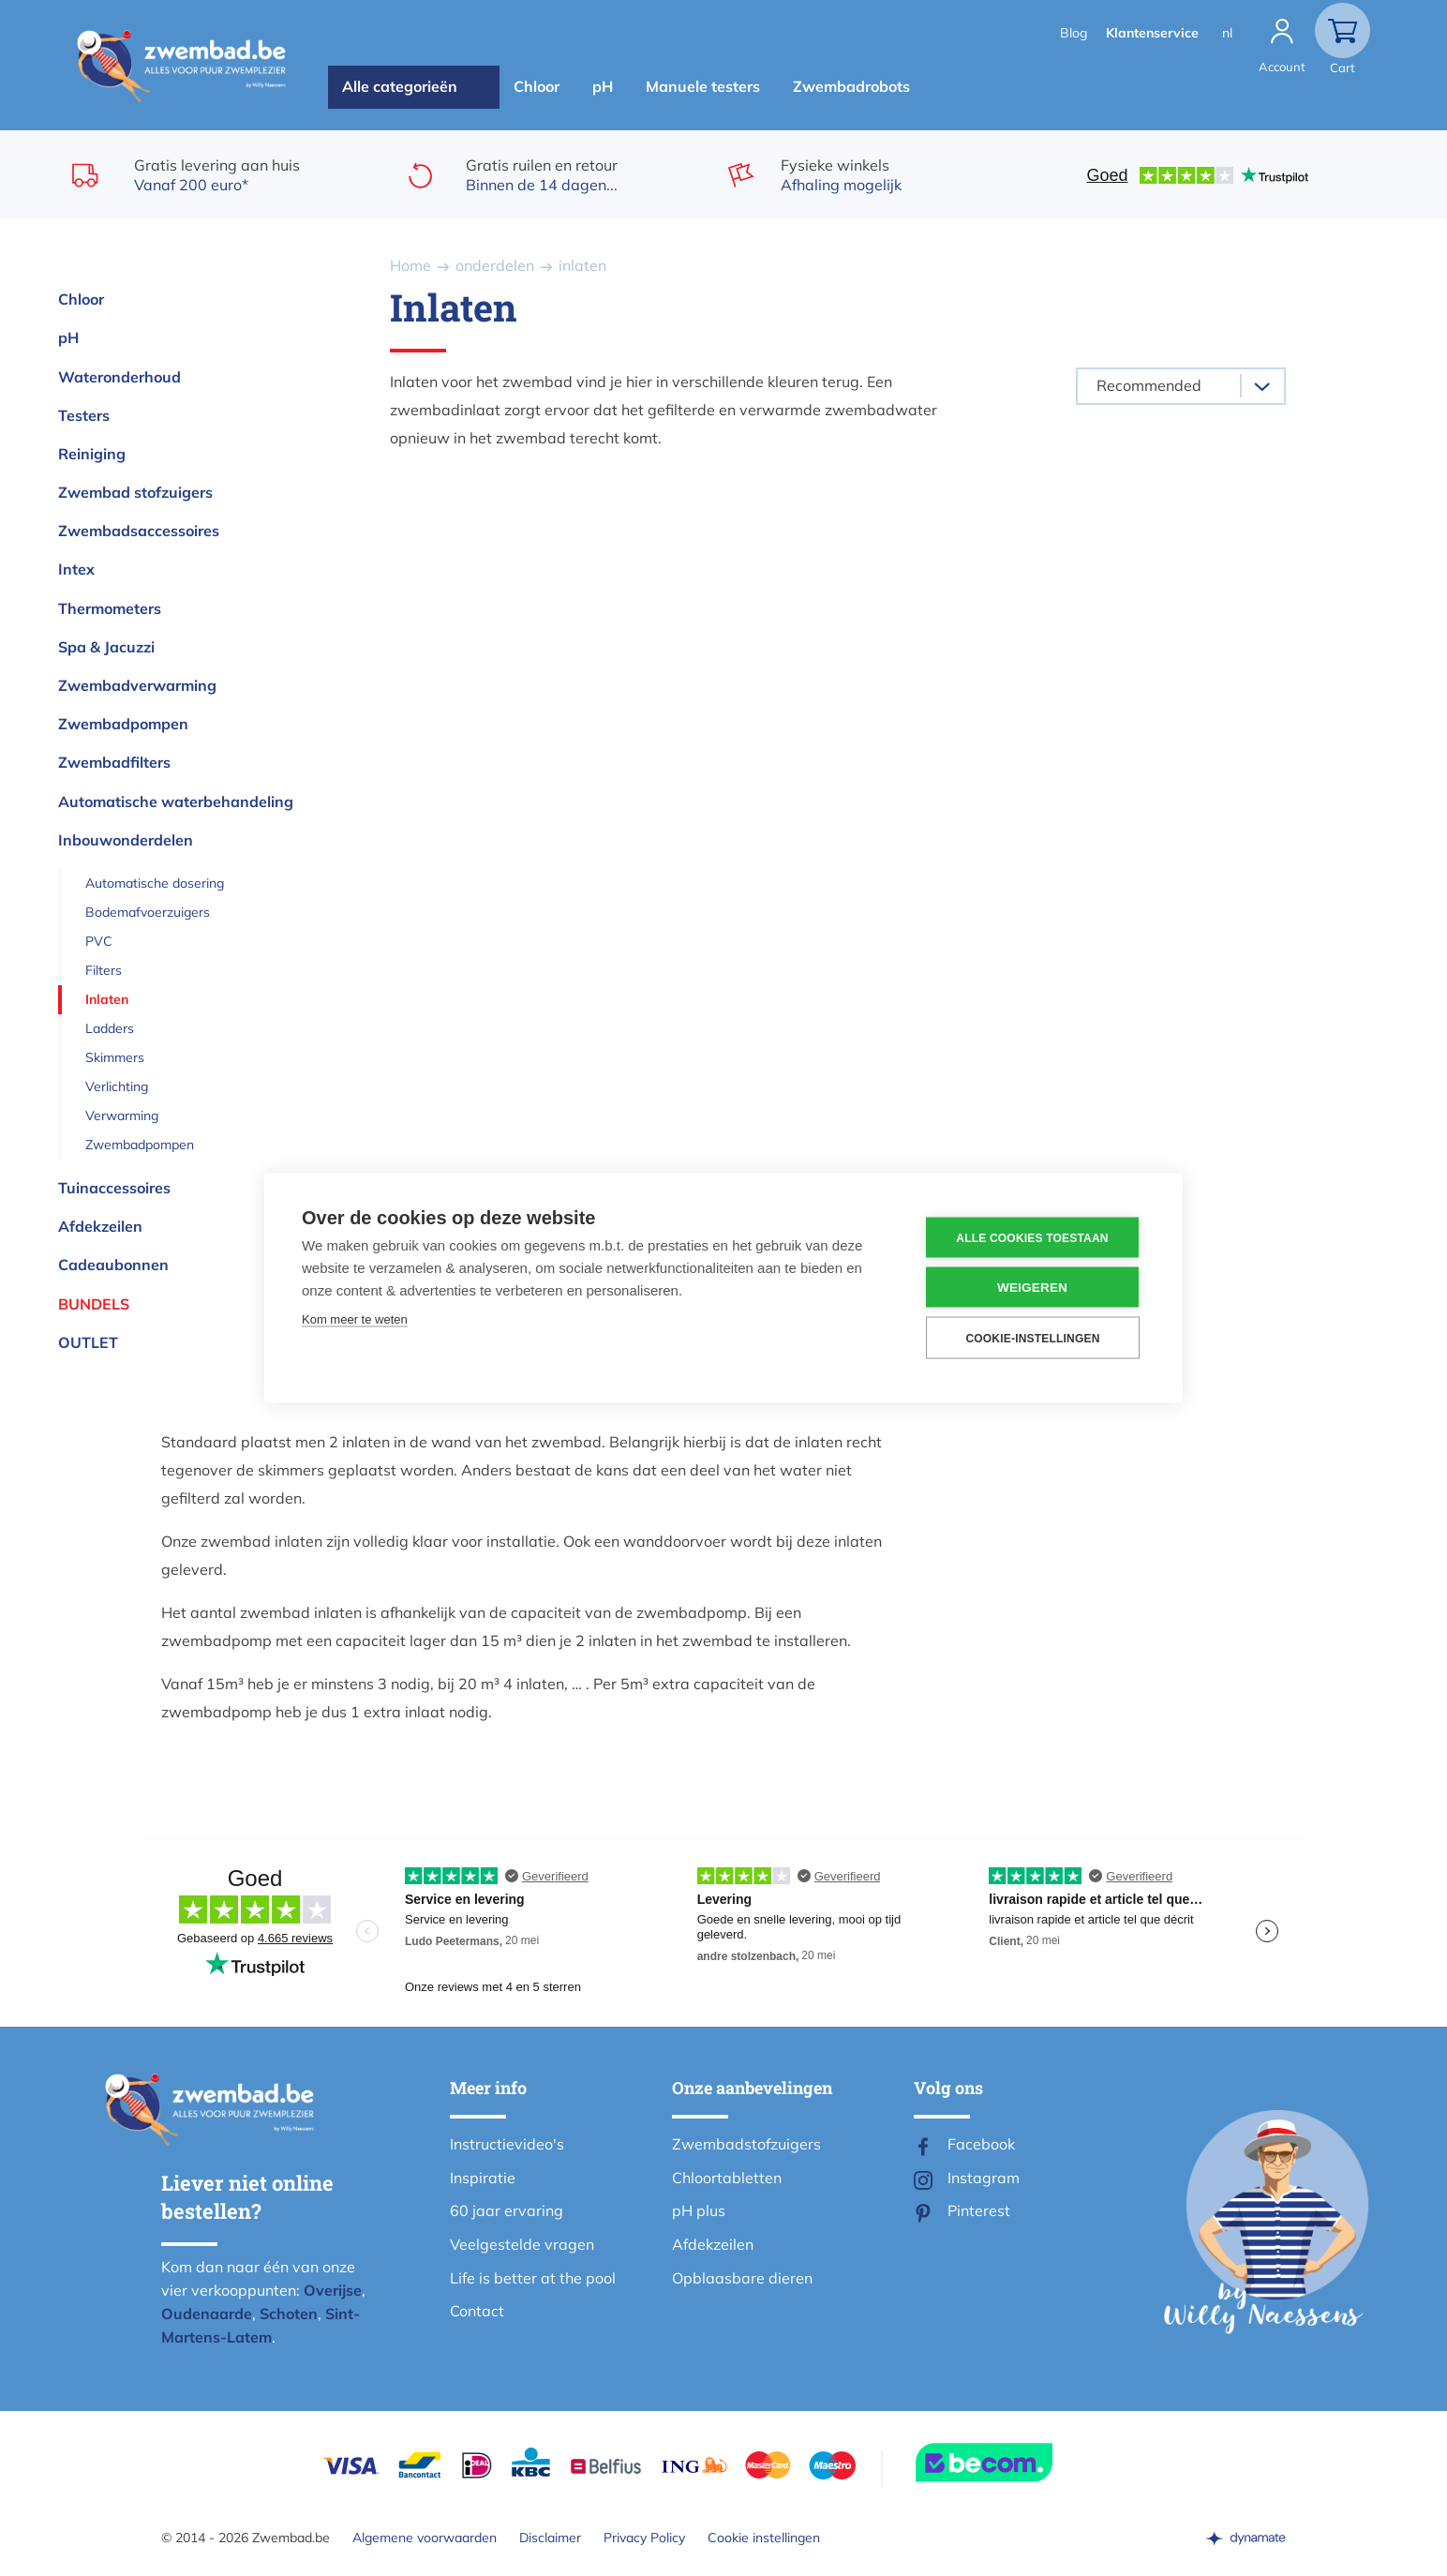 The image size is (1447, 2576). What do you see at coordinates (84, 415) in the screenshot?
I see `Testers` at bounding box center [84, 415].